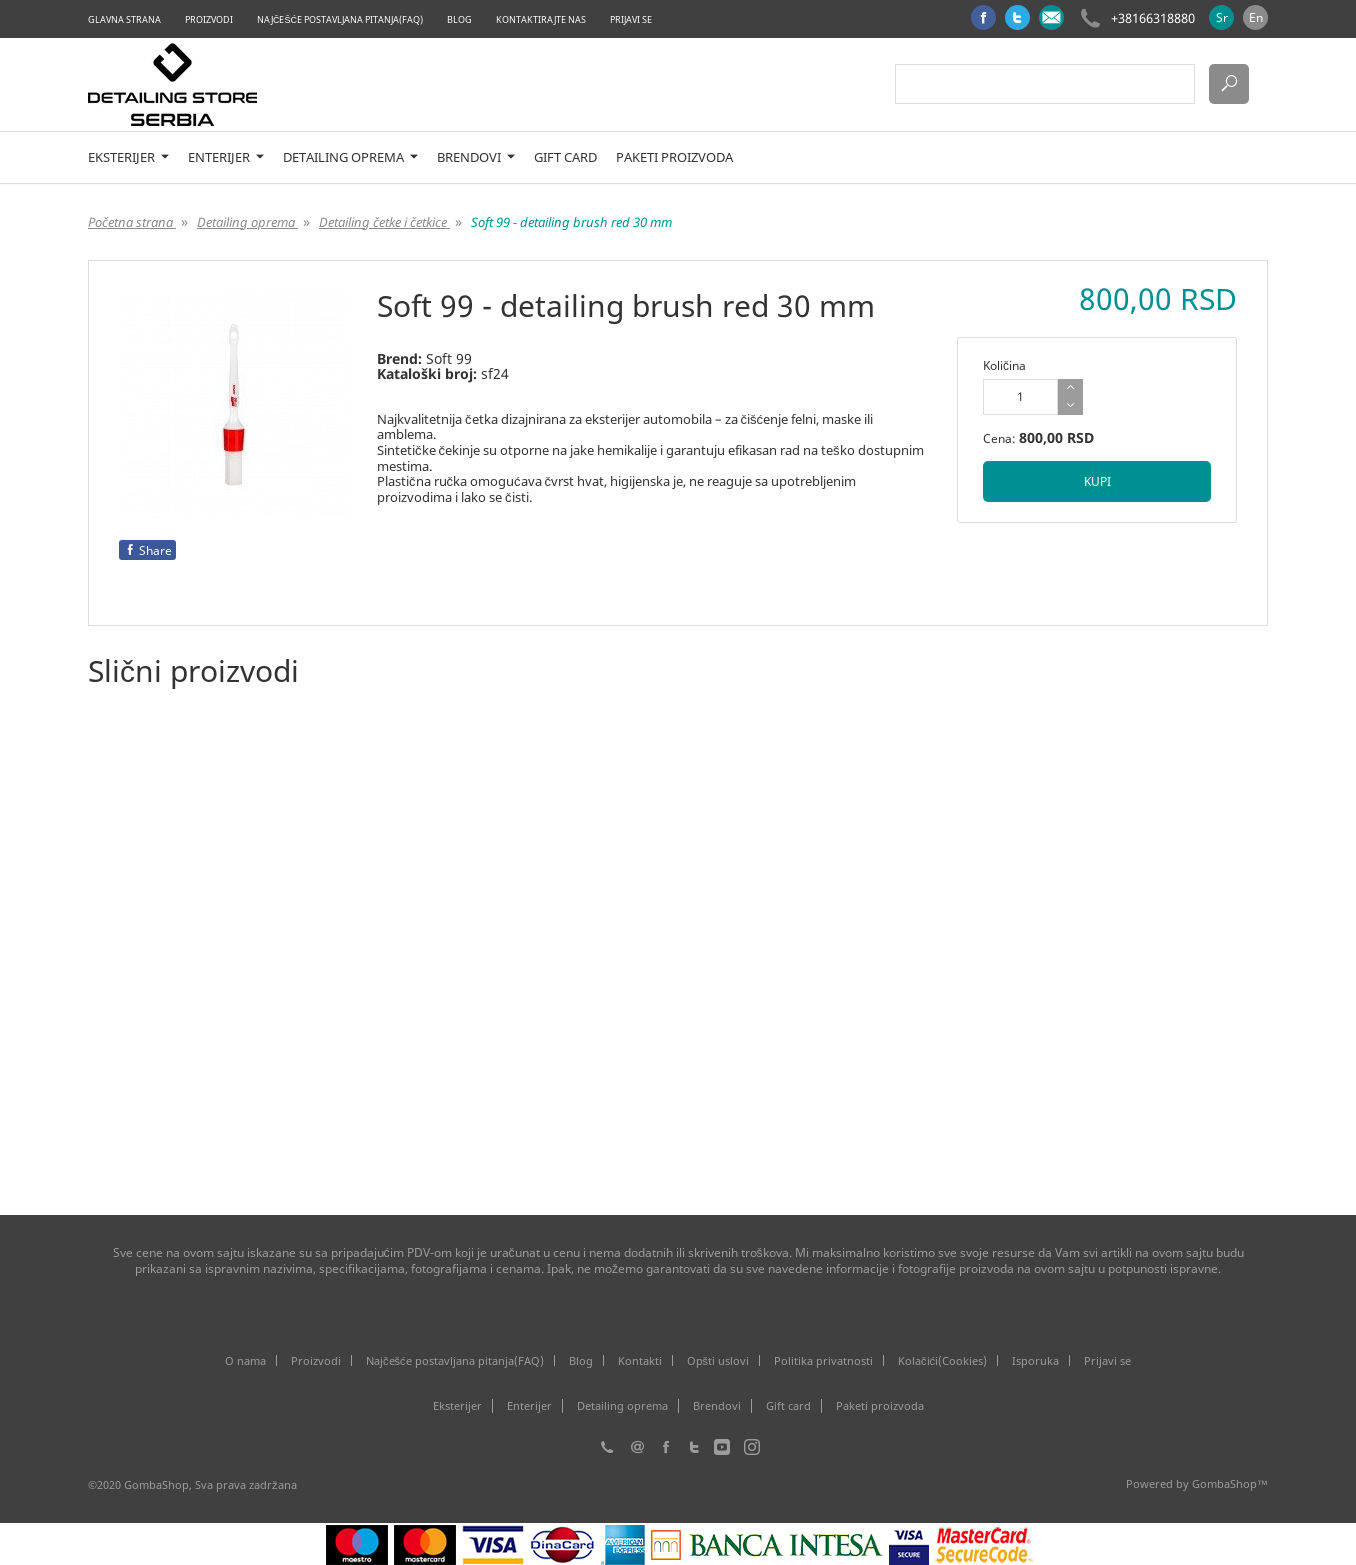 This screenshot has width=1356, height=1565. What do you see at coordinates (245, 1360) in the screenshot?
I see `O nama` at bounding box center [245, 1360].